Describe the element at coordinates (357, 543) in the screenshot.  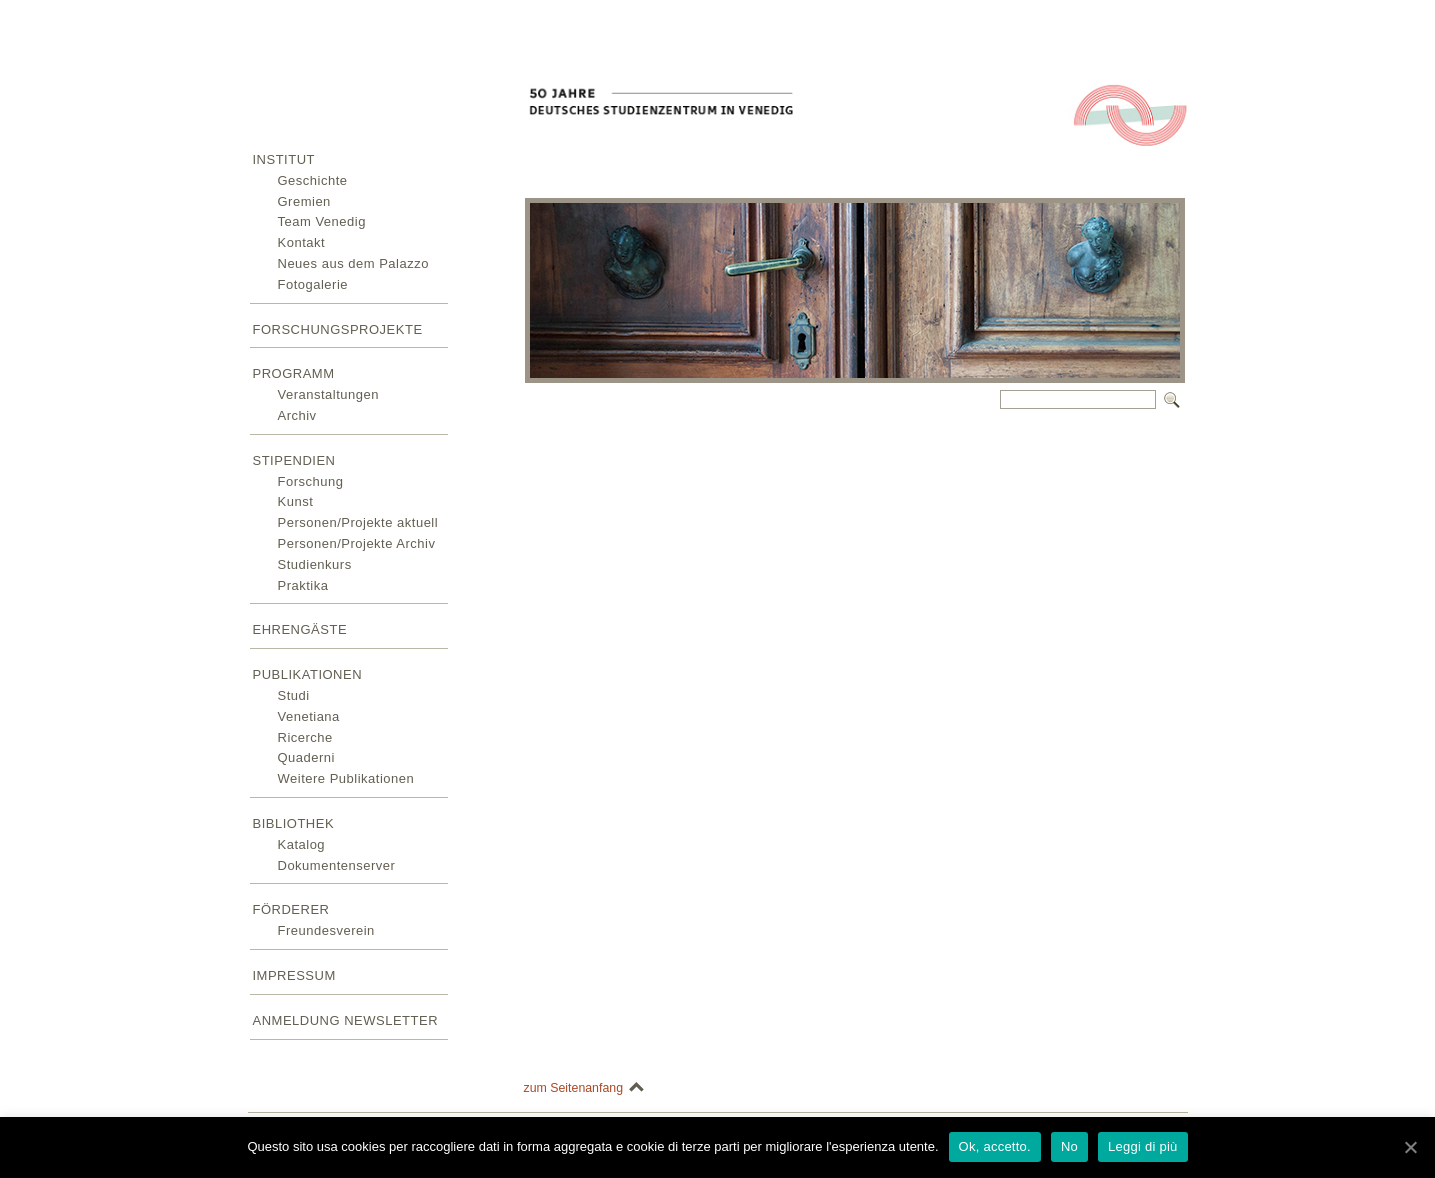
I see `Personen/Projekte Archiv` at that location.